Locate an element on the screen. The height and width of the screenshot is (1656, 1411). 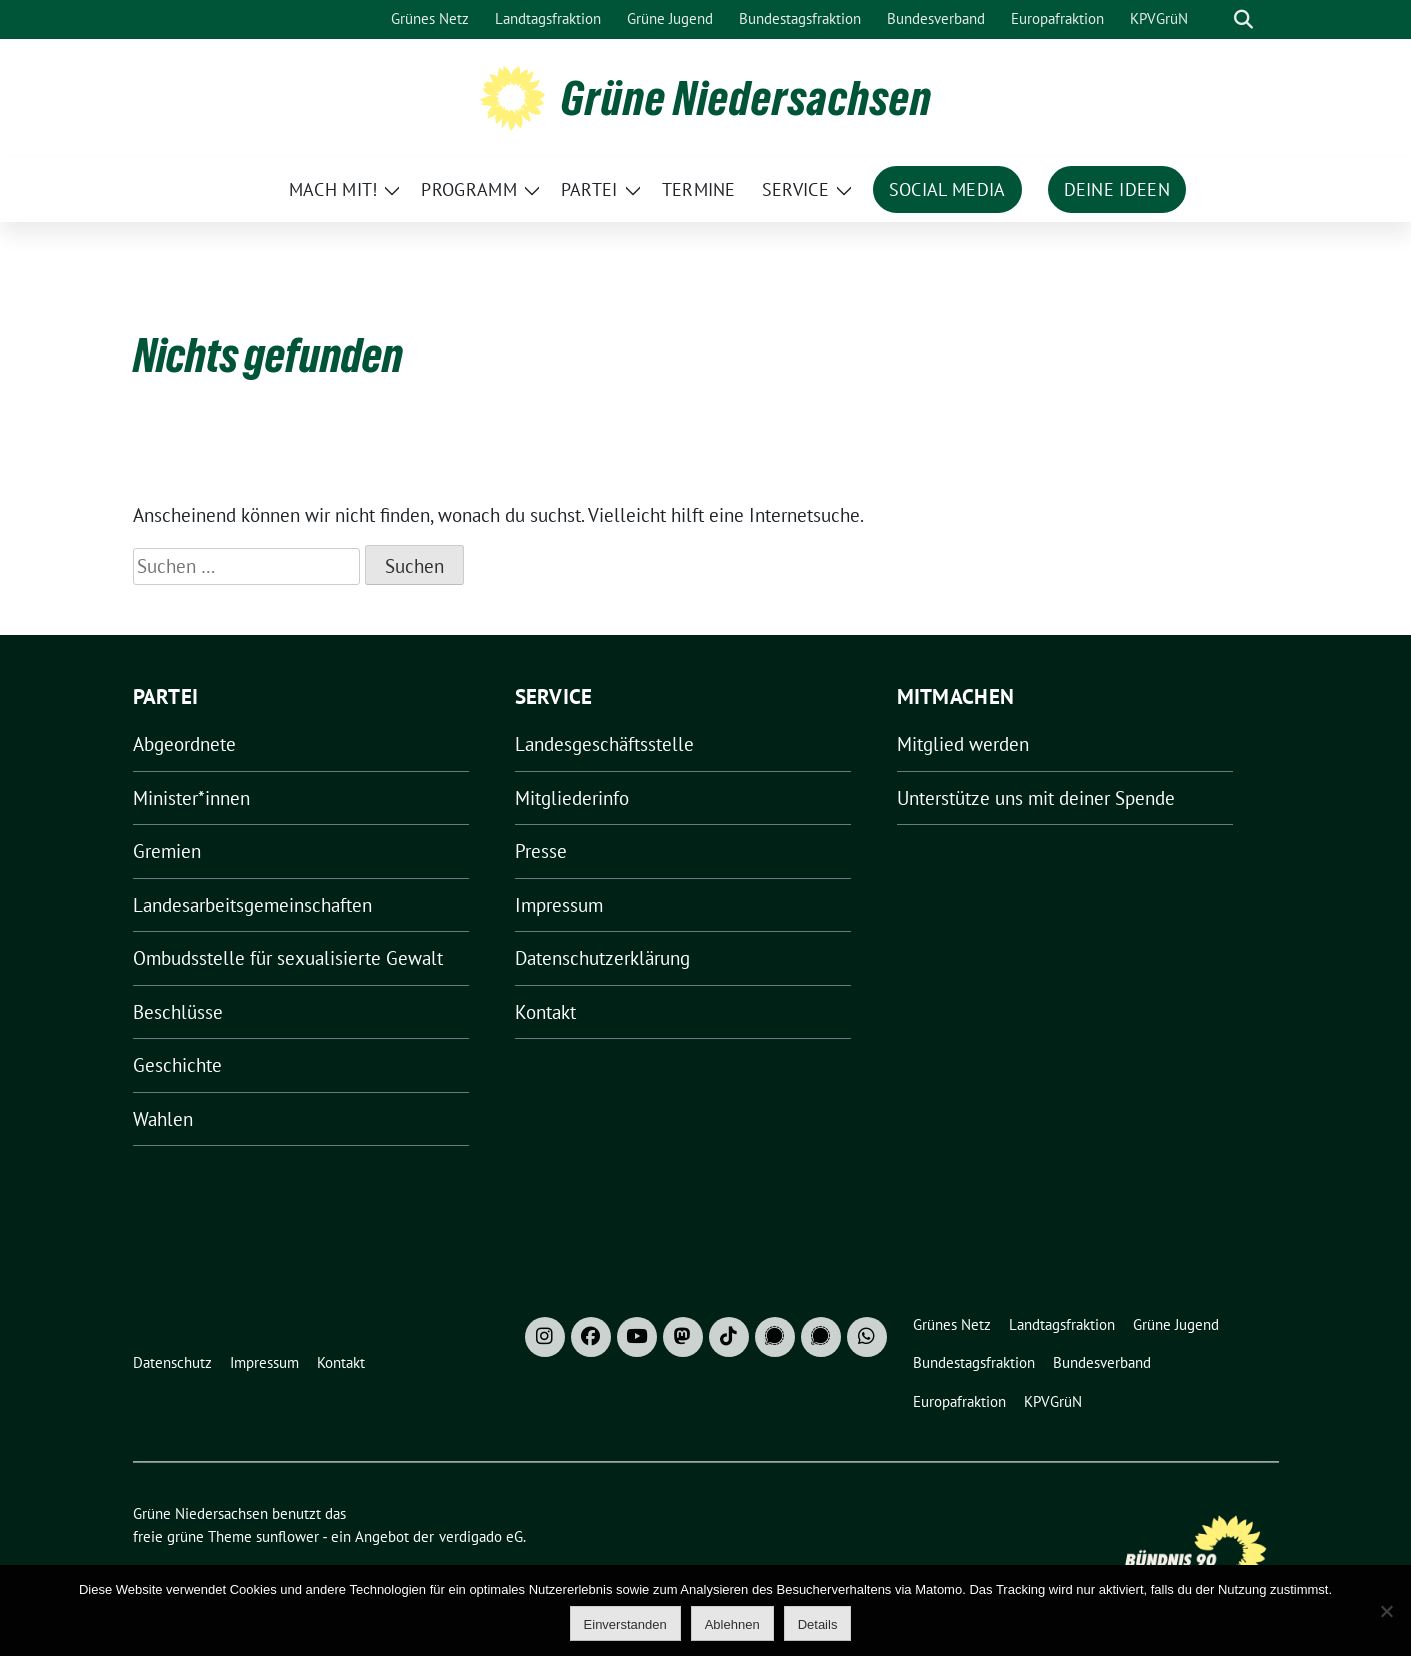
Minister*innen is located at coordinates (191, 798).